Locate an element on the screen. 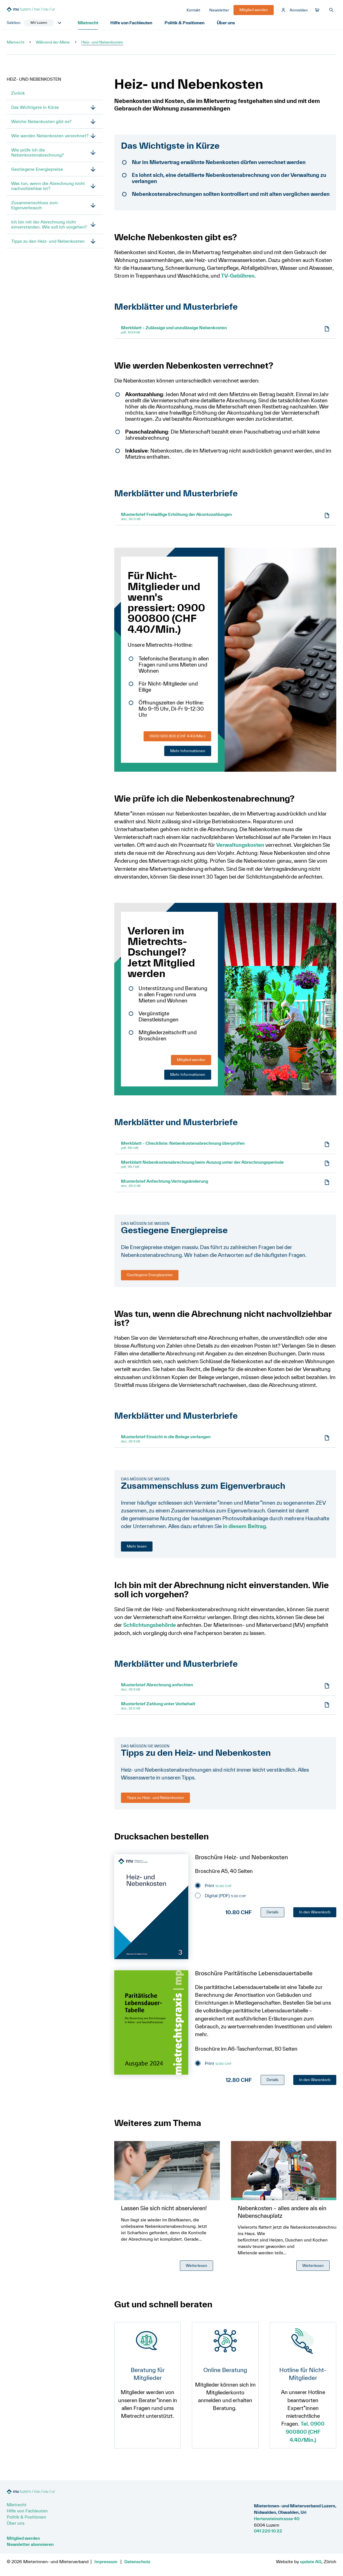 Image resolution: width=343 pixels, height=2576 pixels. Politik & Positionen is located at coordinates (186, 23).